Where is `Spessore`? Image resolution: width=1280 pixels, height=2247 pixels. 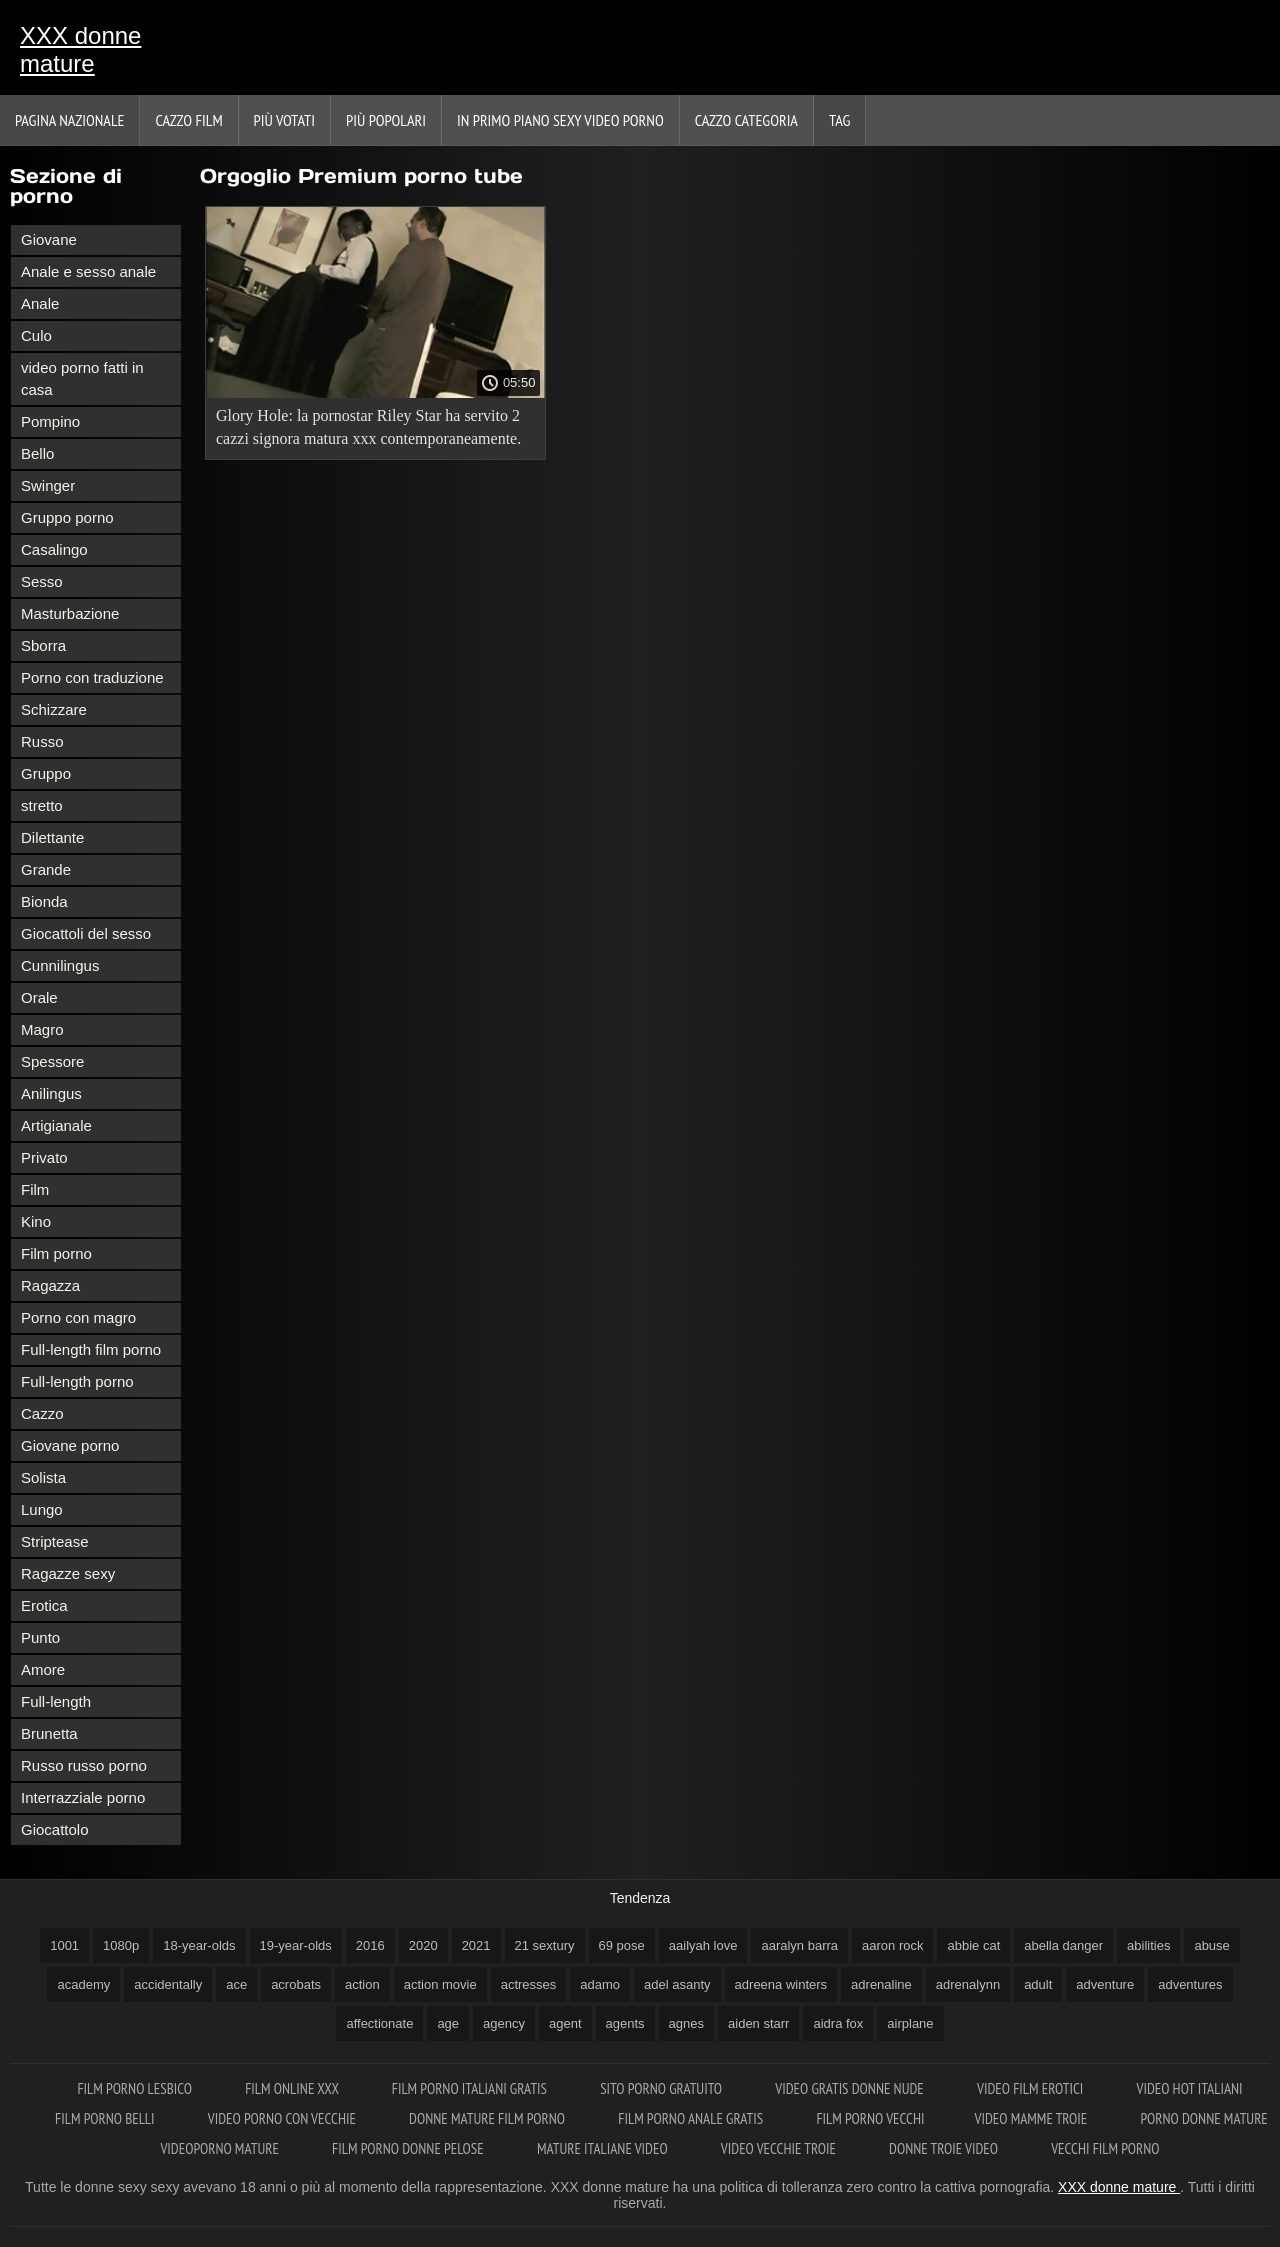 Spessore is located at coordinates (52, 1061).